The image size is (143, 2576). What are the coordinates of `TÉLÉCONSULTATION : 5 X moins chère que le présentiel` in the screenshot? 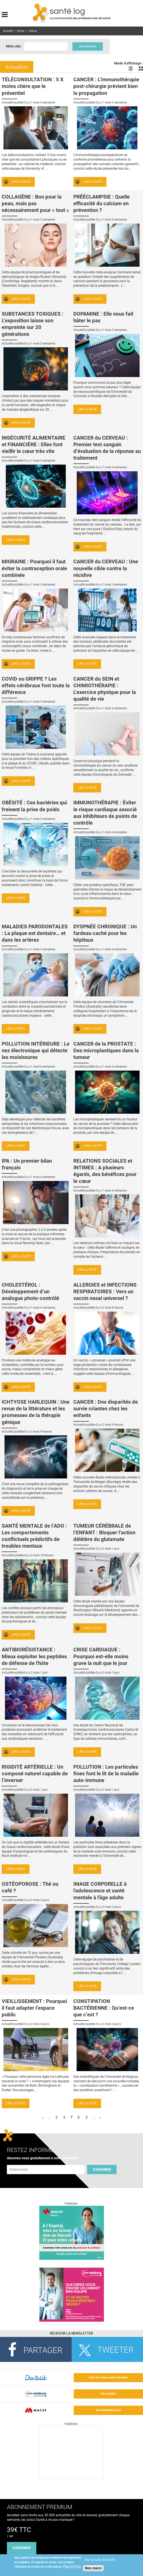 It's located at (32, 86).